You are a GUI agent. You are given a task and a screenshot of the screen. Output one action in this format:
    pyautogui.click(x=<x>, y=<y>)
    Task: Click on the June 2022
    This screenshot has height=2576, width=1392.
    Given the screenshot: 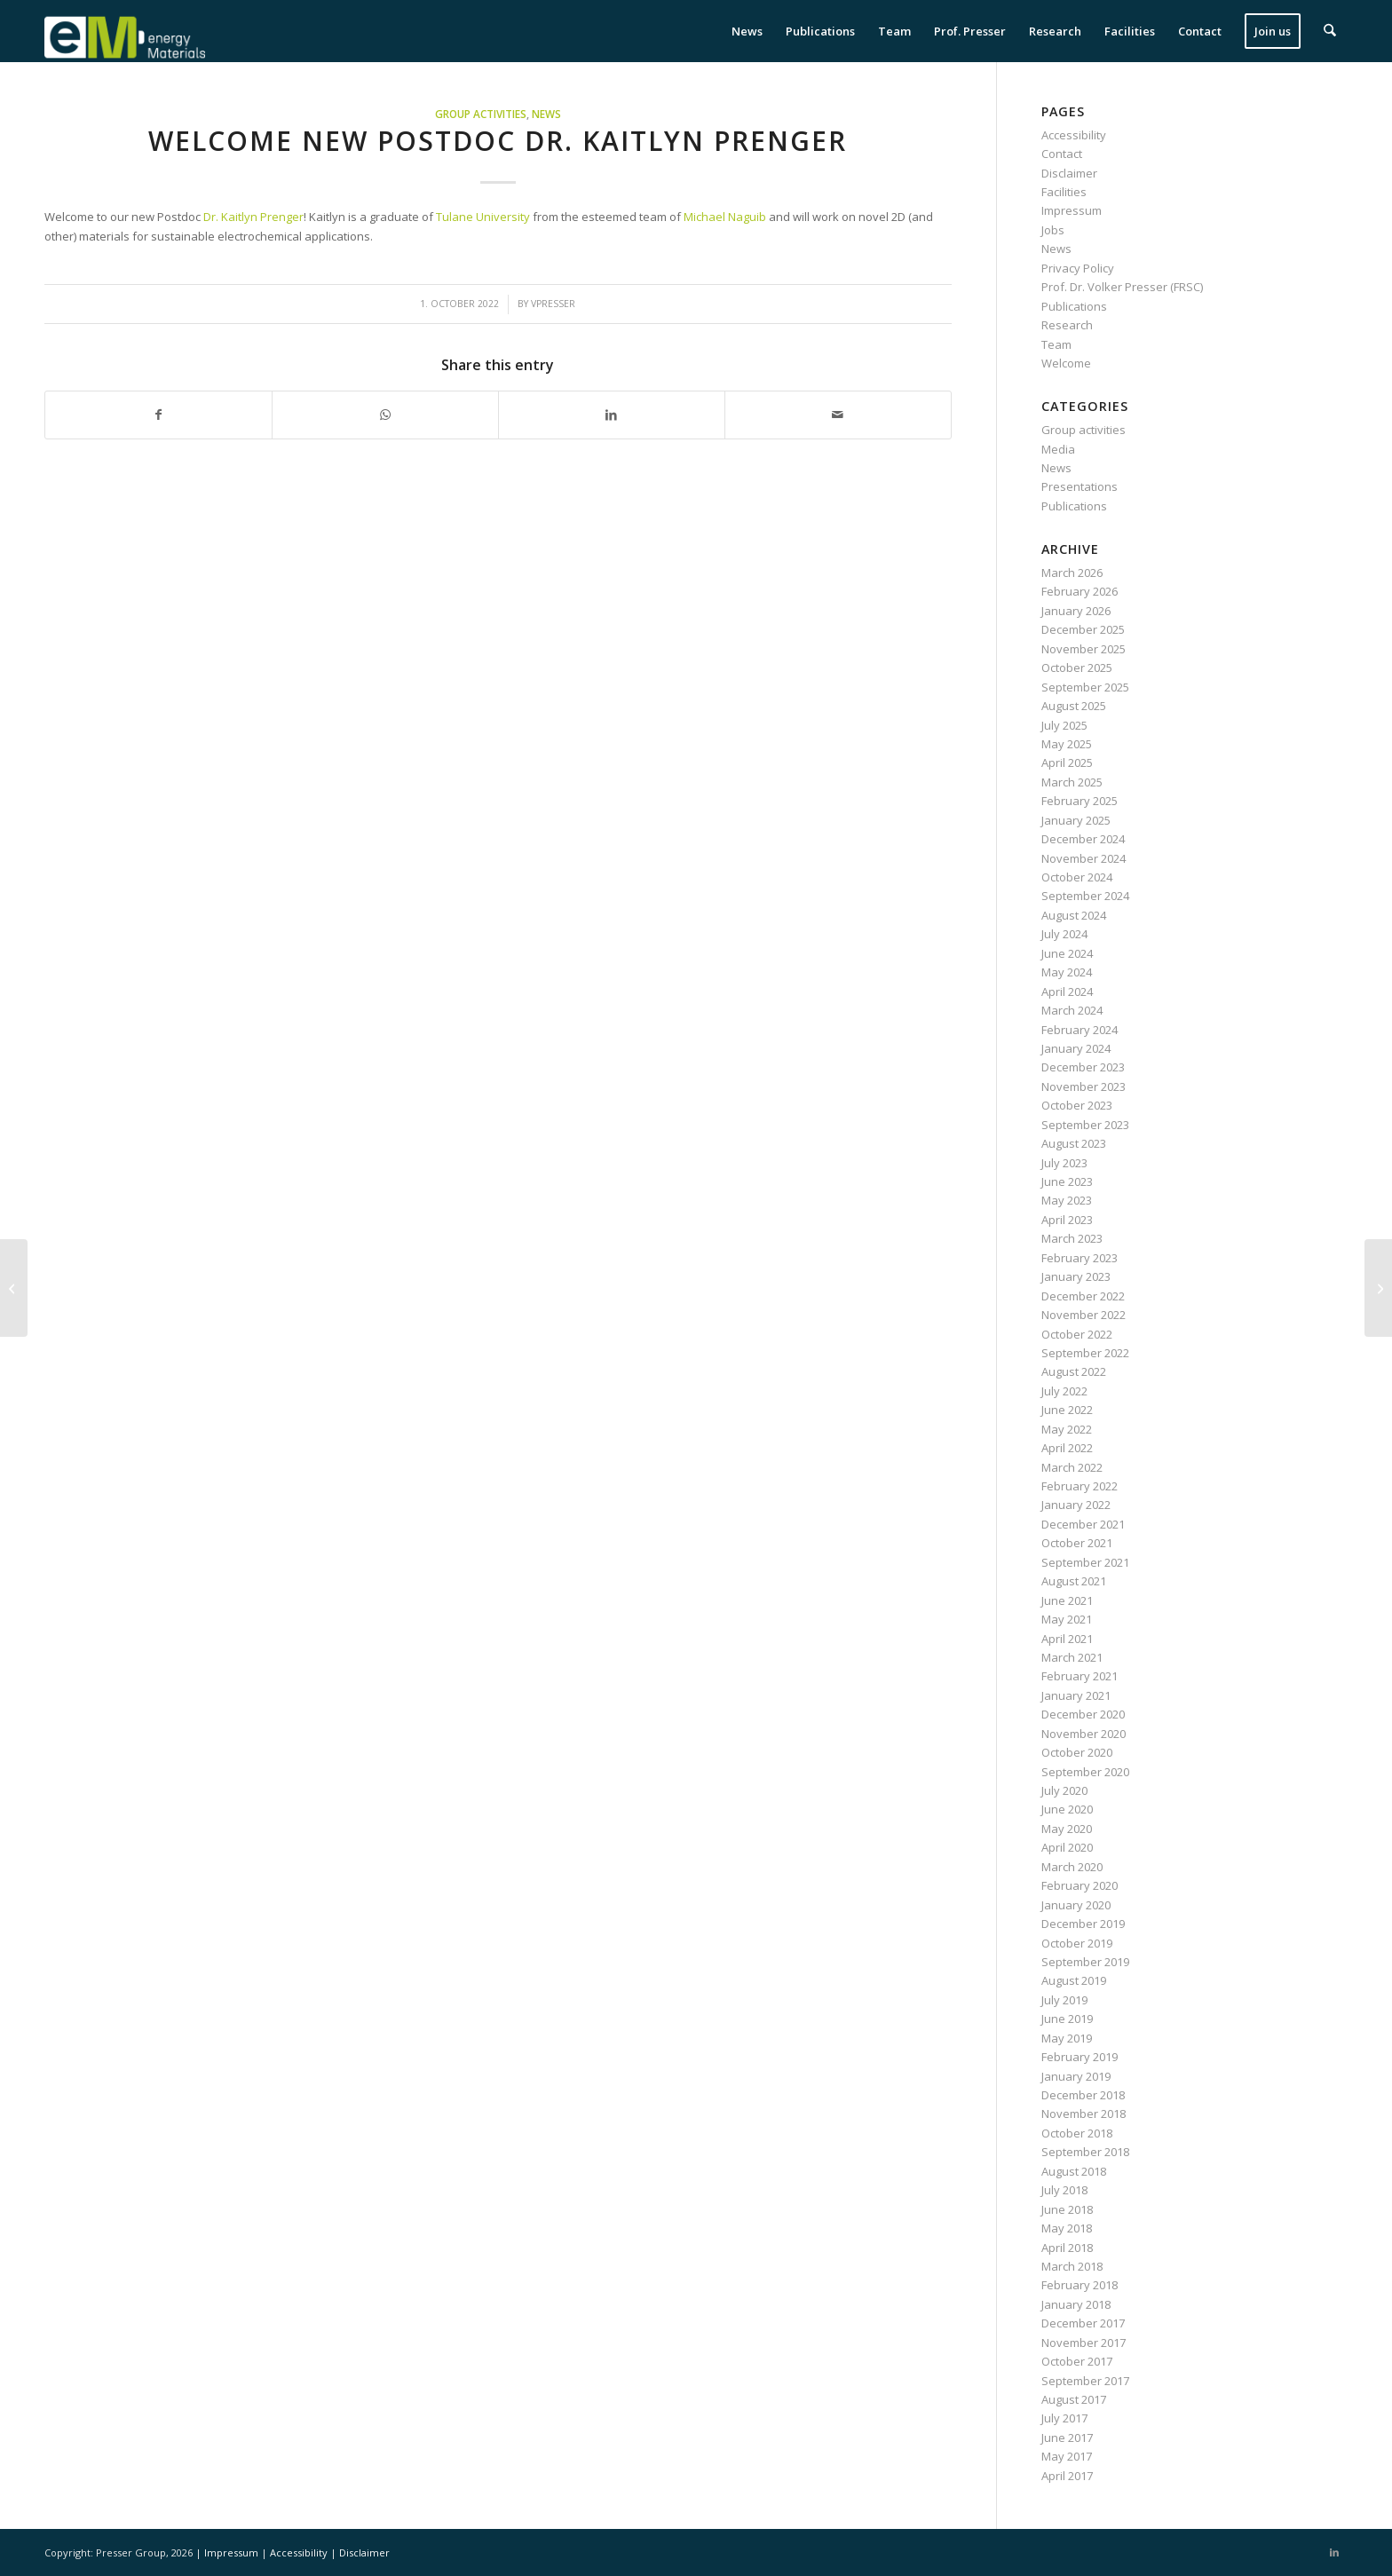 What is the action you would take?
    pyautogui.click(x=1067, y=1410)
    